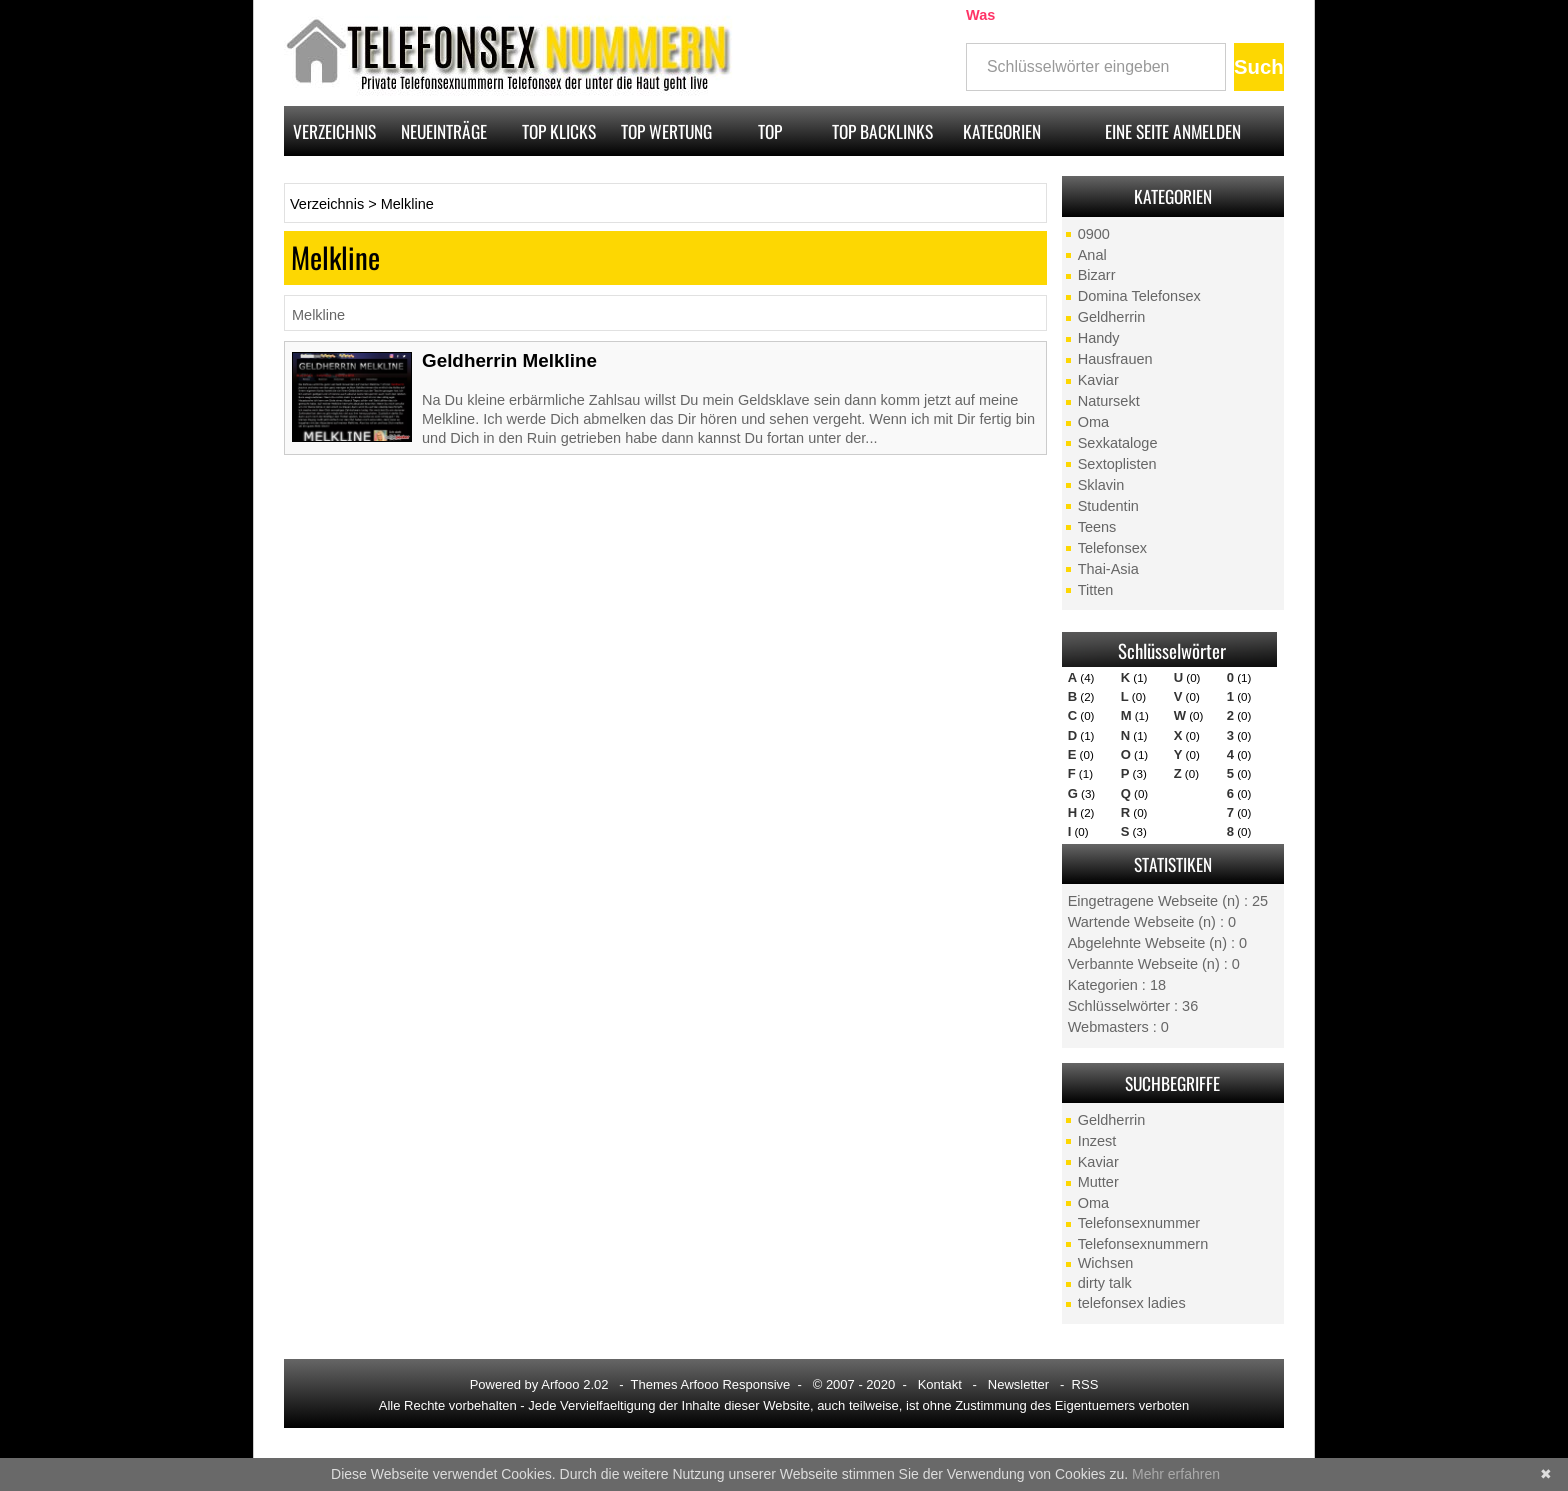 The height and width of the screenshot is (1491, 1568). I want to click on Top Wertung, so click(666, 131).